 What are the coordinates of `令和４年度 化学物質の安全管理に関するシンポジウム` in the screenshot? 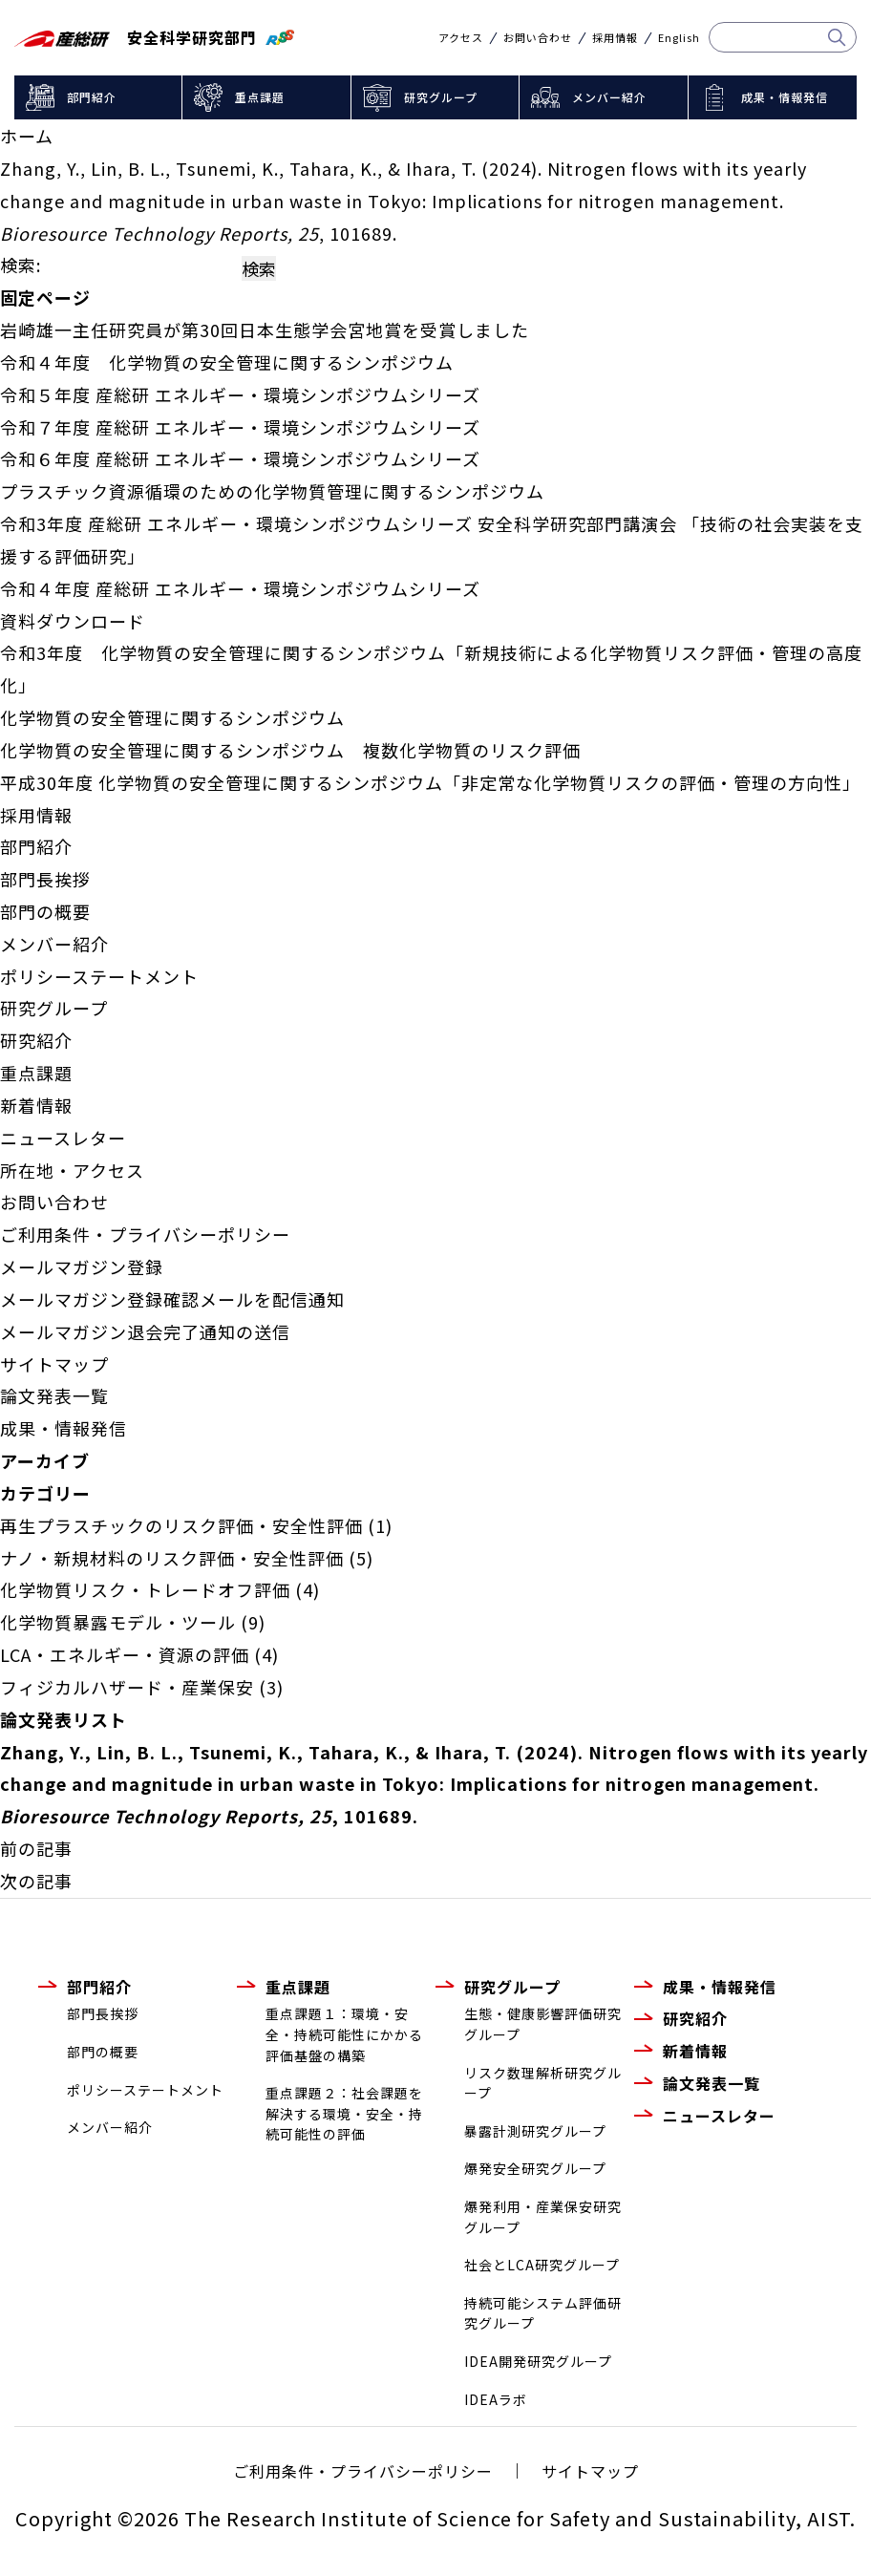 It's located at (227, 362).